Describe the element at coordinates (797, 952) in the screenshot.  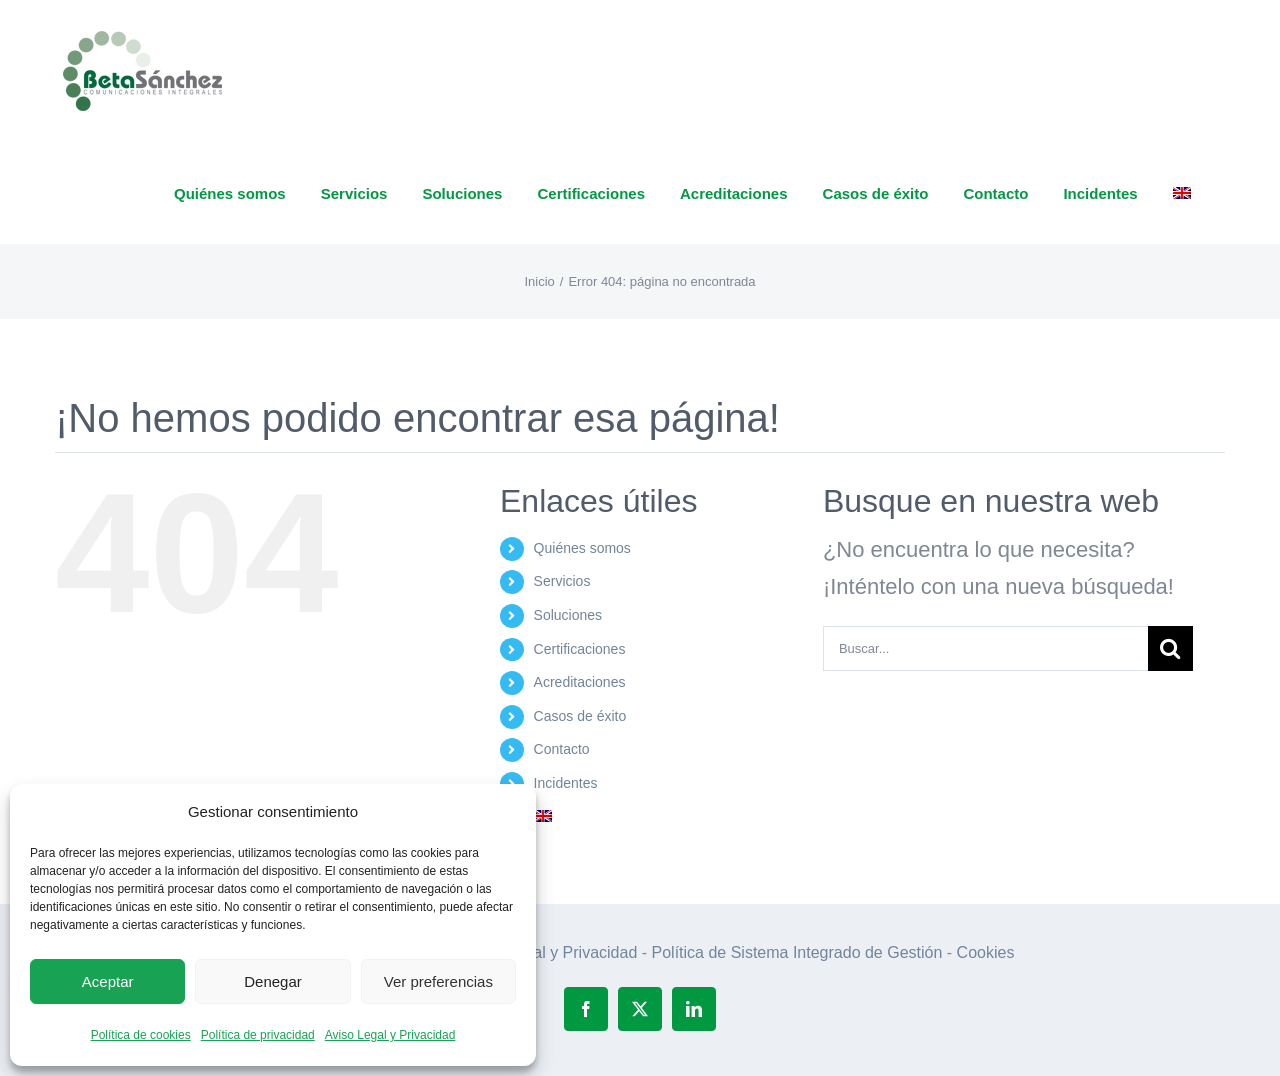
I see `Política de Sistema Integrado de Gestión` at that location.